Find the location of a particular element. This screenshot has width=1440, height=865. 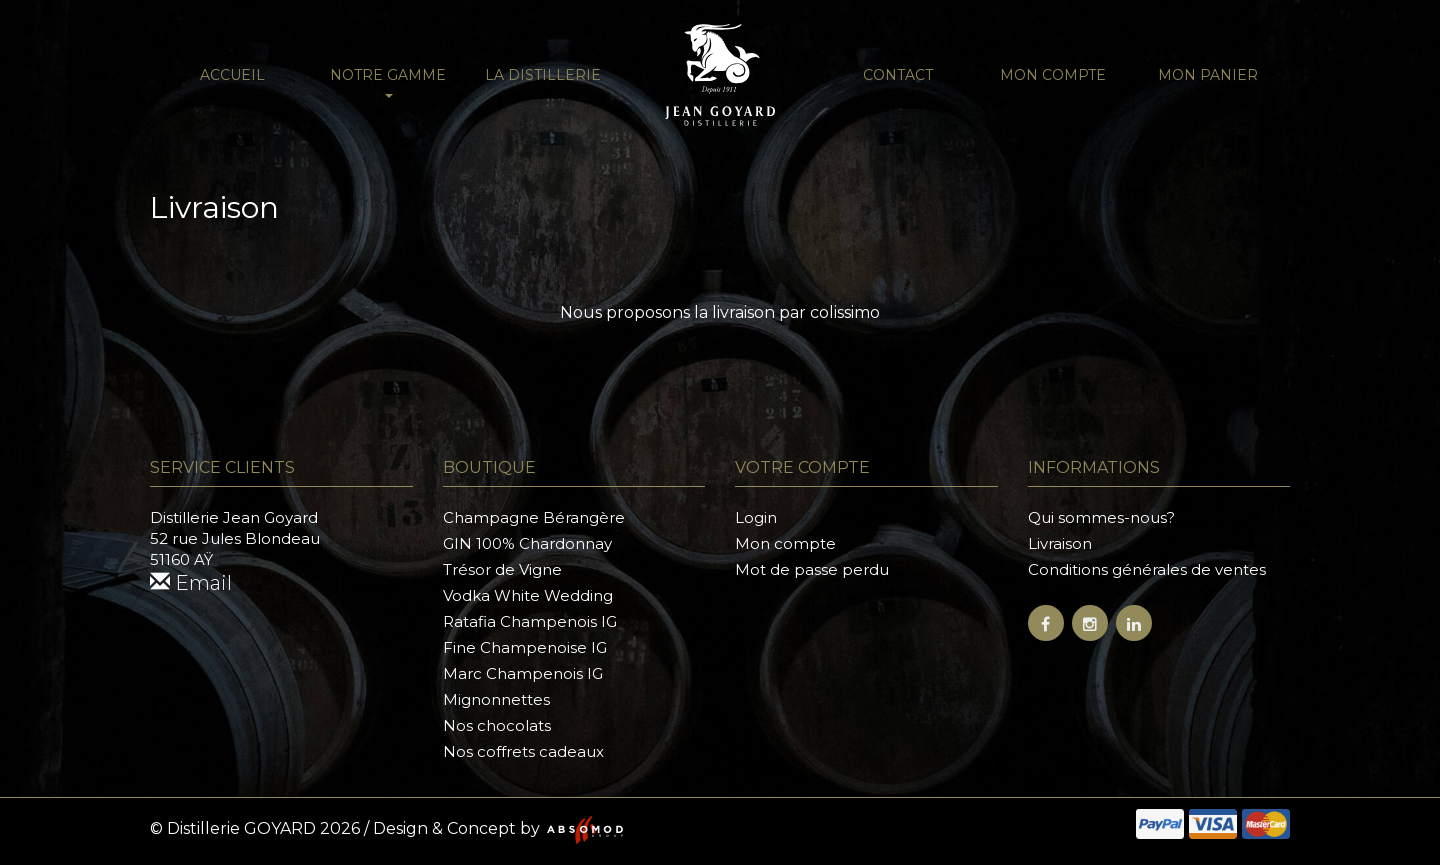

Nos chocolats is located at coordinates (497, 725).